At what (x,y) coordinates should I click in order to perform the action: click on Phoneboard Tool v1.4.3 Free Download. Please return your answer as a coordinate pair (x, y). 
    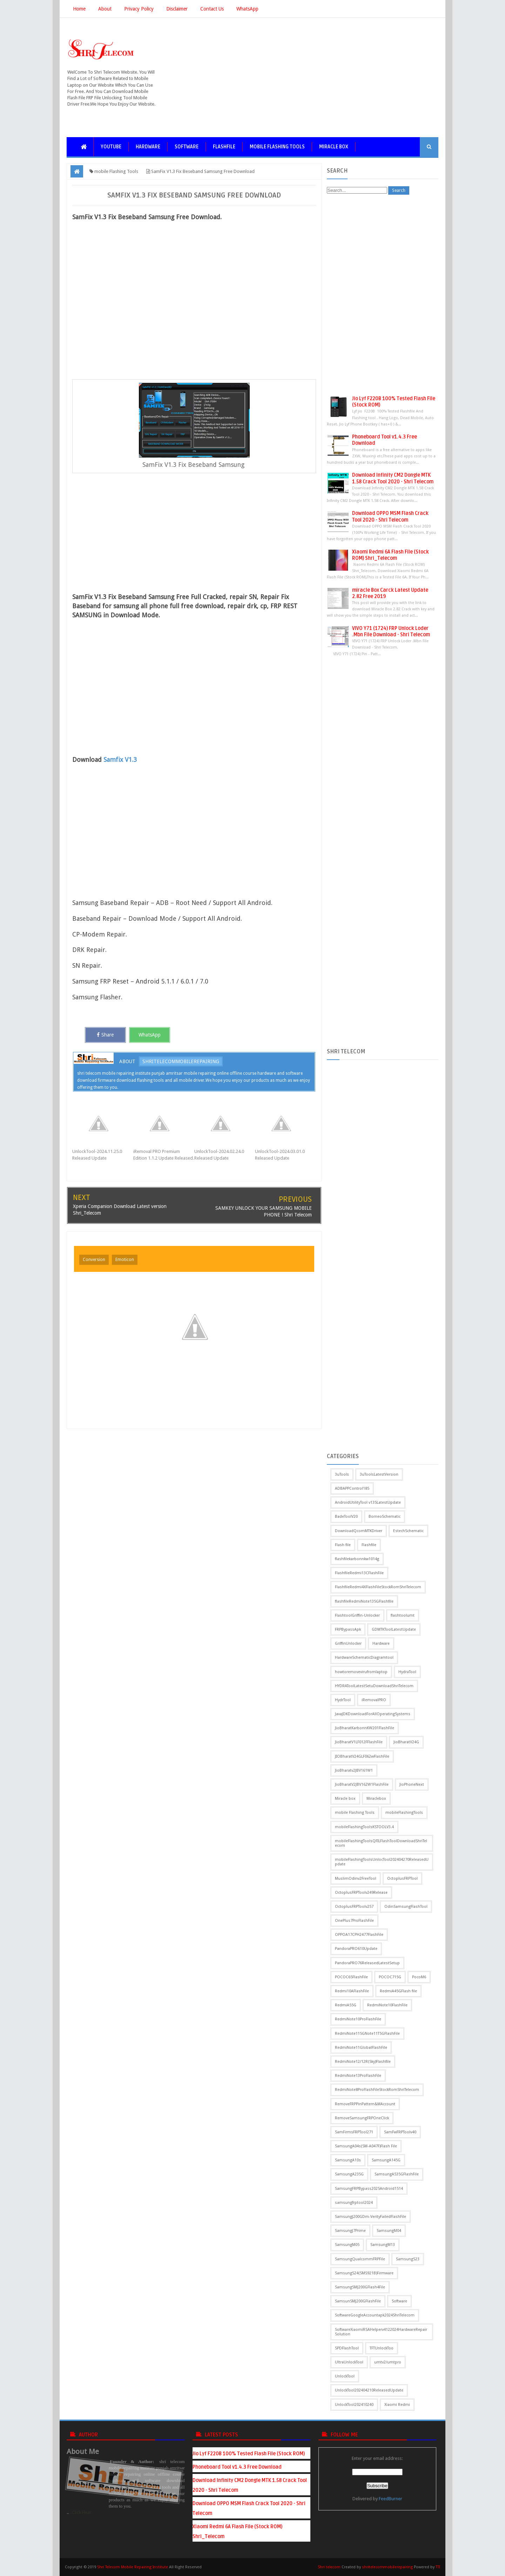
    Looking at the image, I should click on (237, 2467).